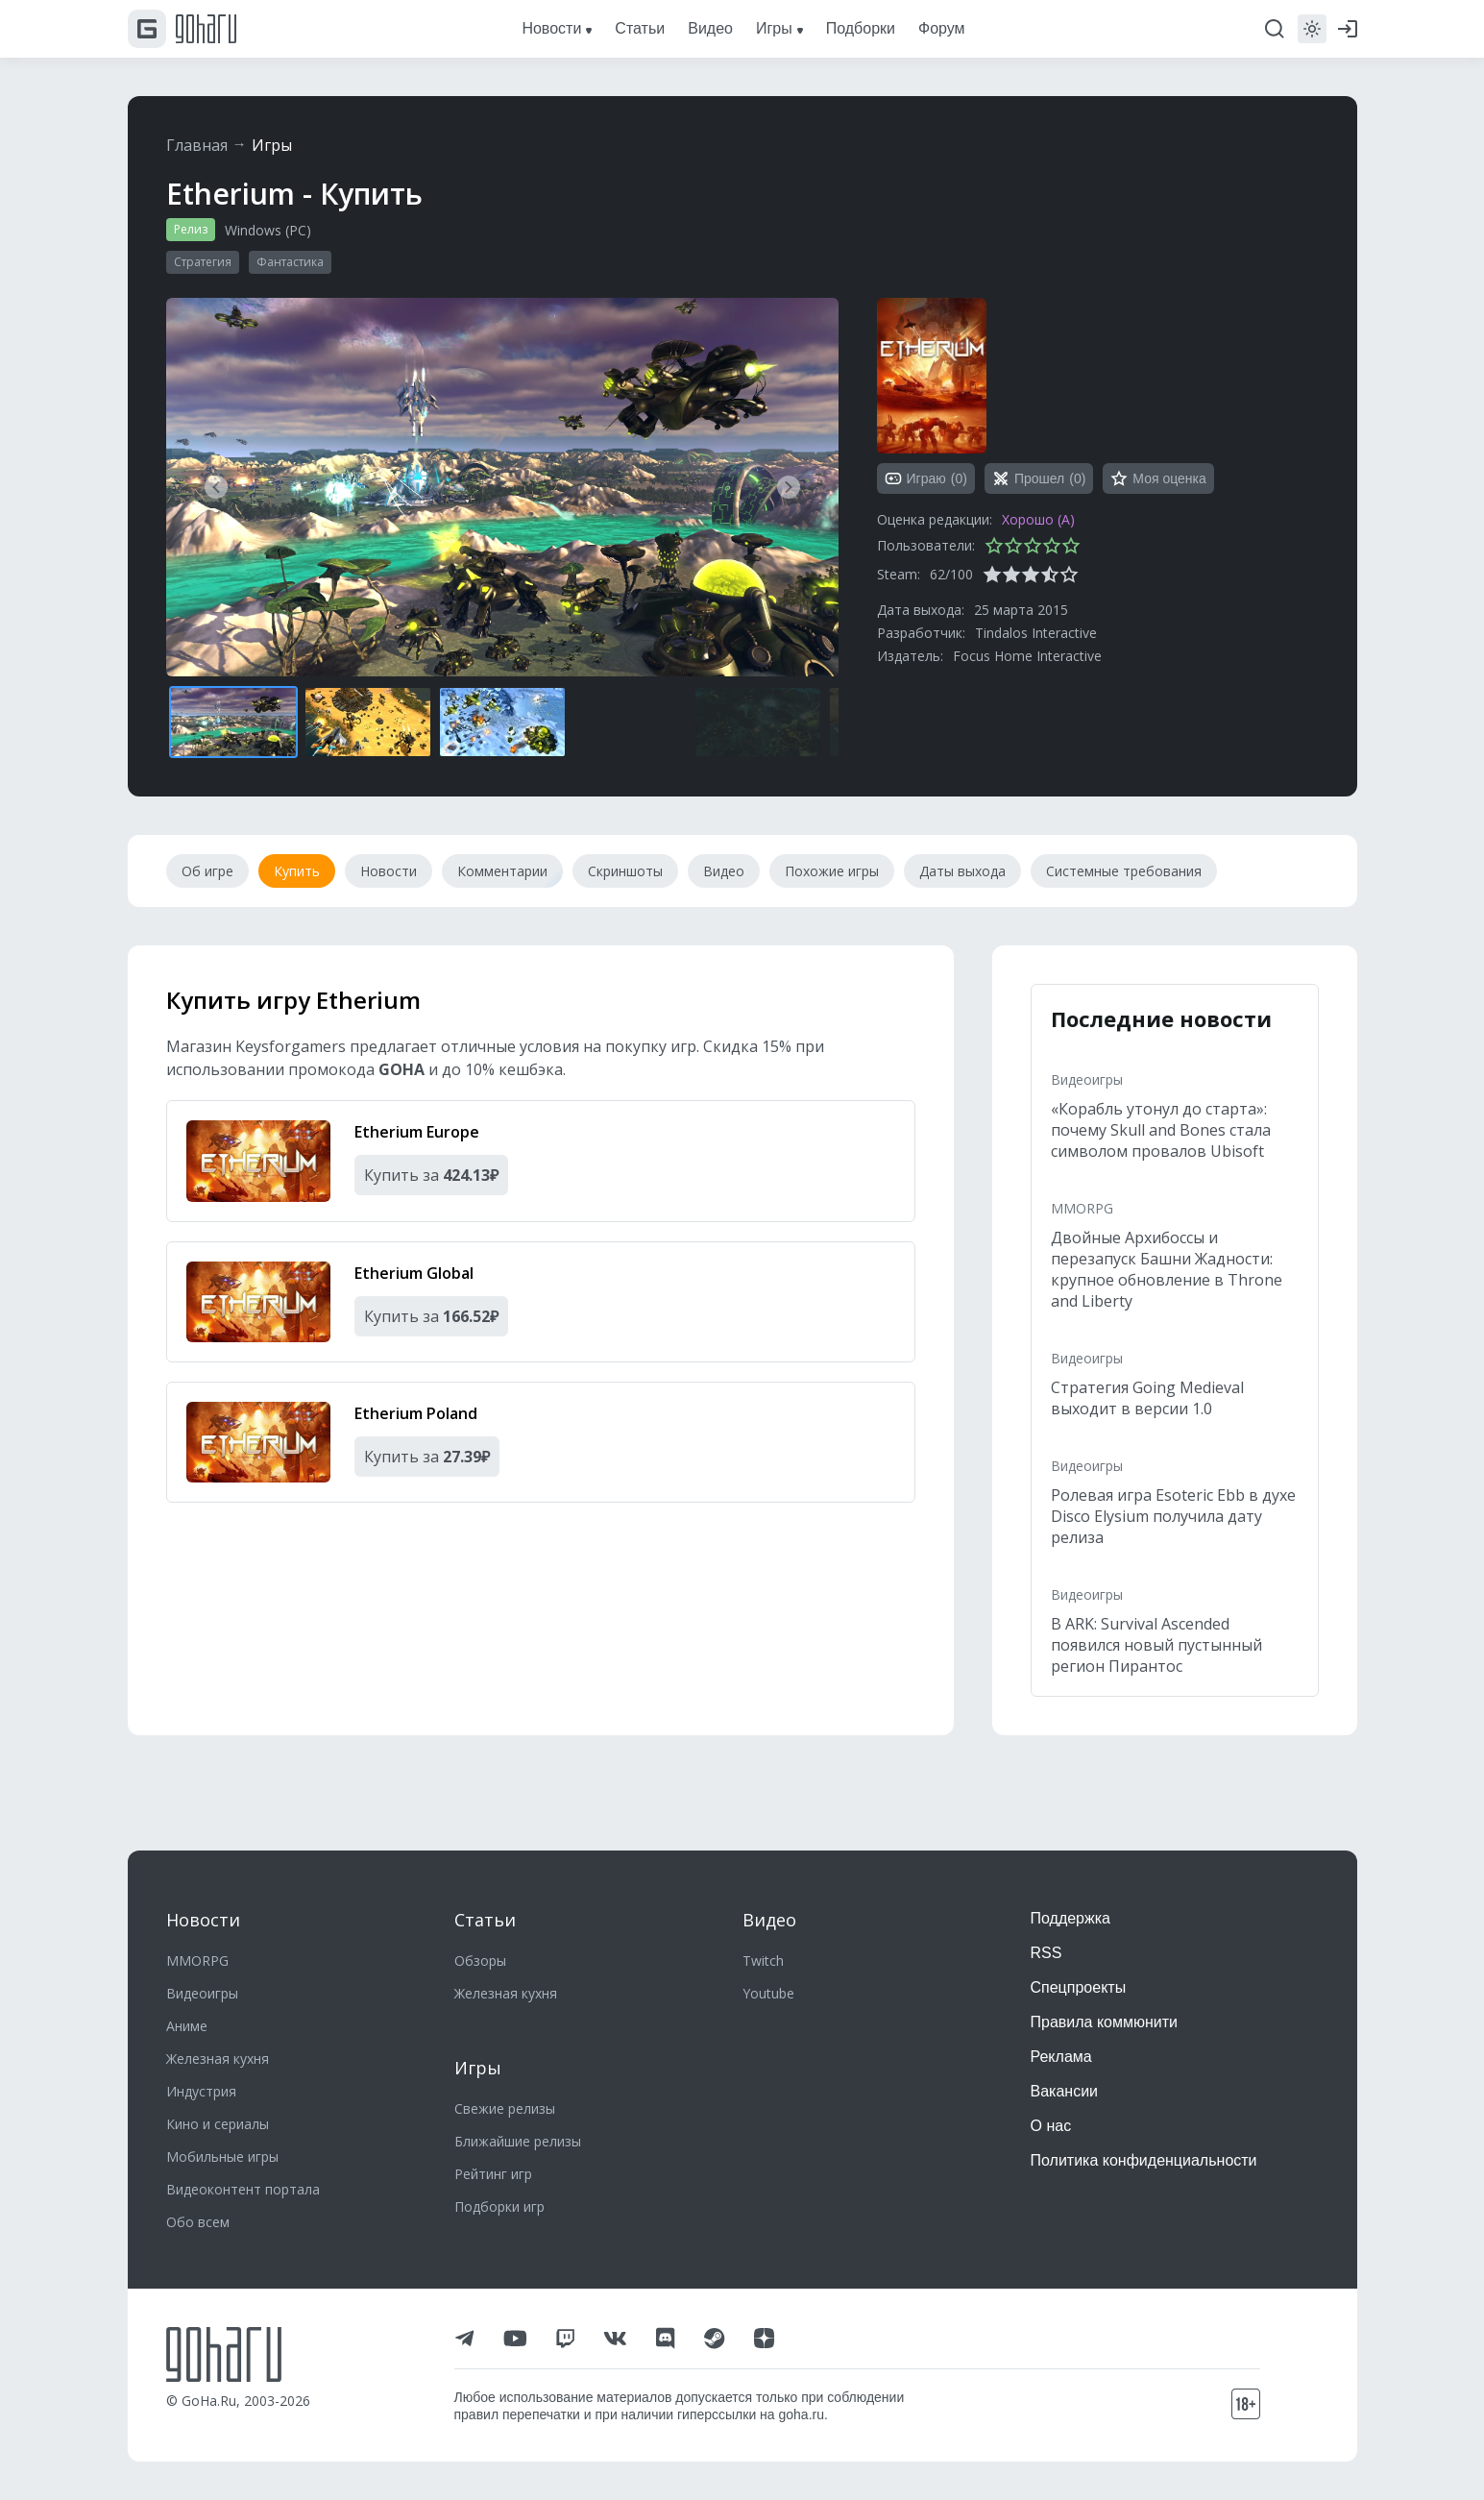 The height and width of the screenshot is (2500, 1484). Describe the element at coordinates (217, 2058) in the screenshot. I see `Железная кухня` at that location.